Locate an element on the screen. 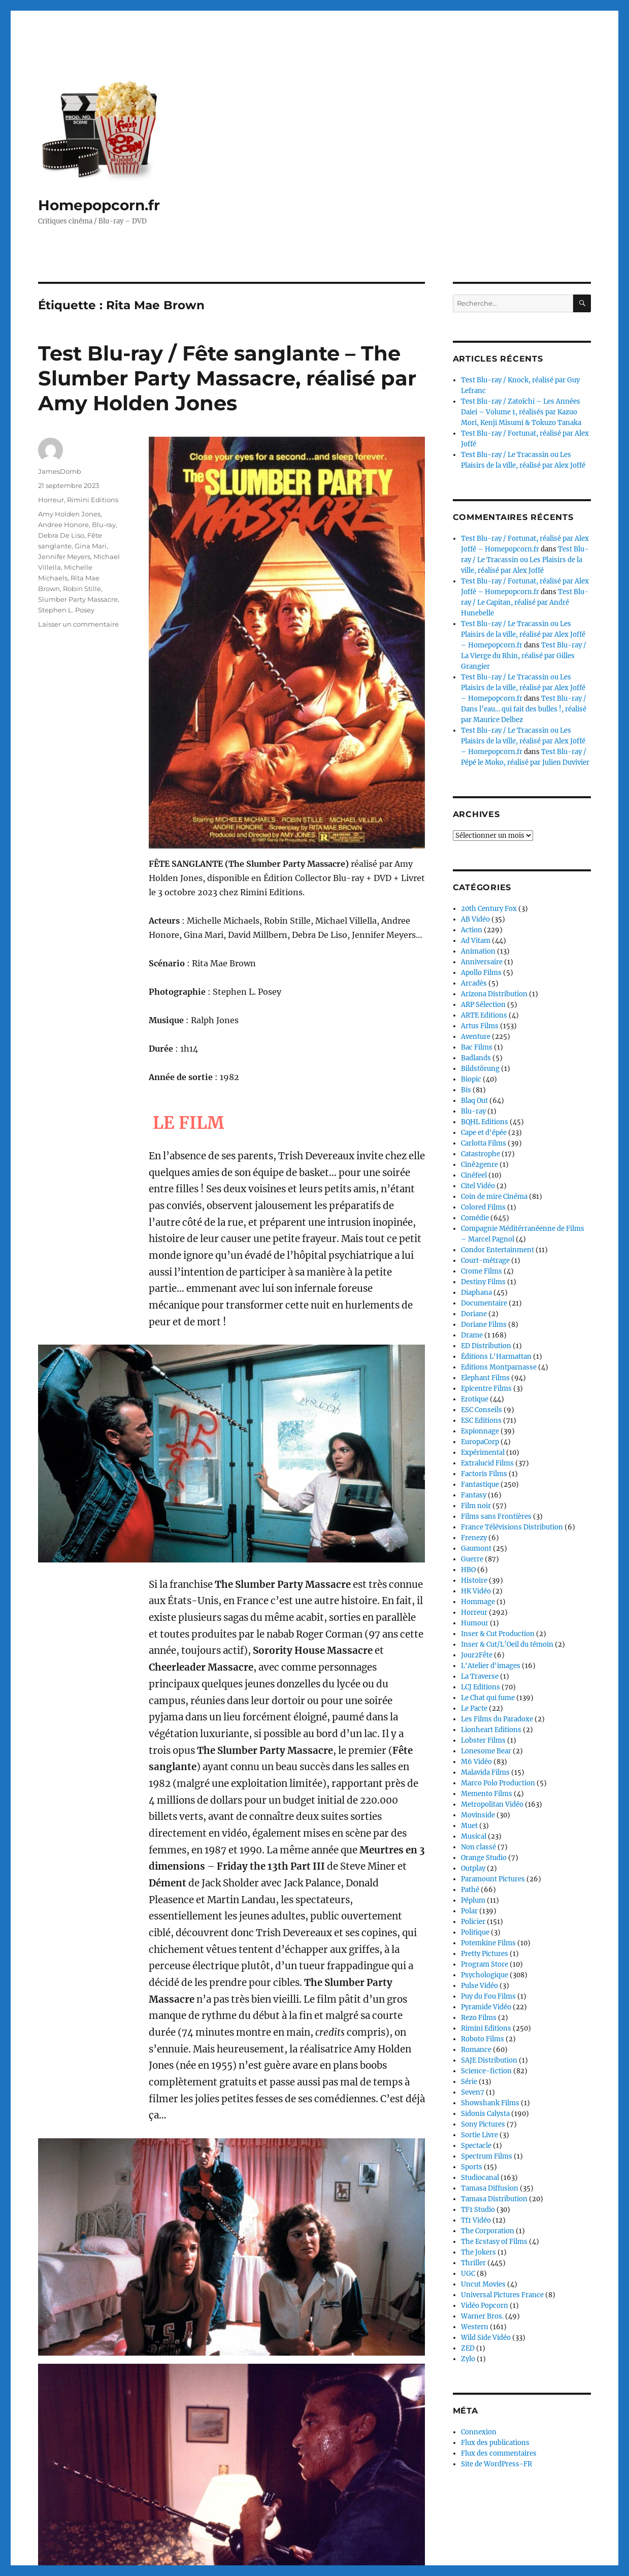  Humour is located at coordinates (474, 1623).